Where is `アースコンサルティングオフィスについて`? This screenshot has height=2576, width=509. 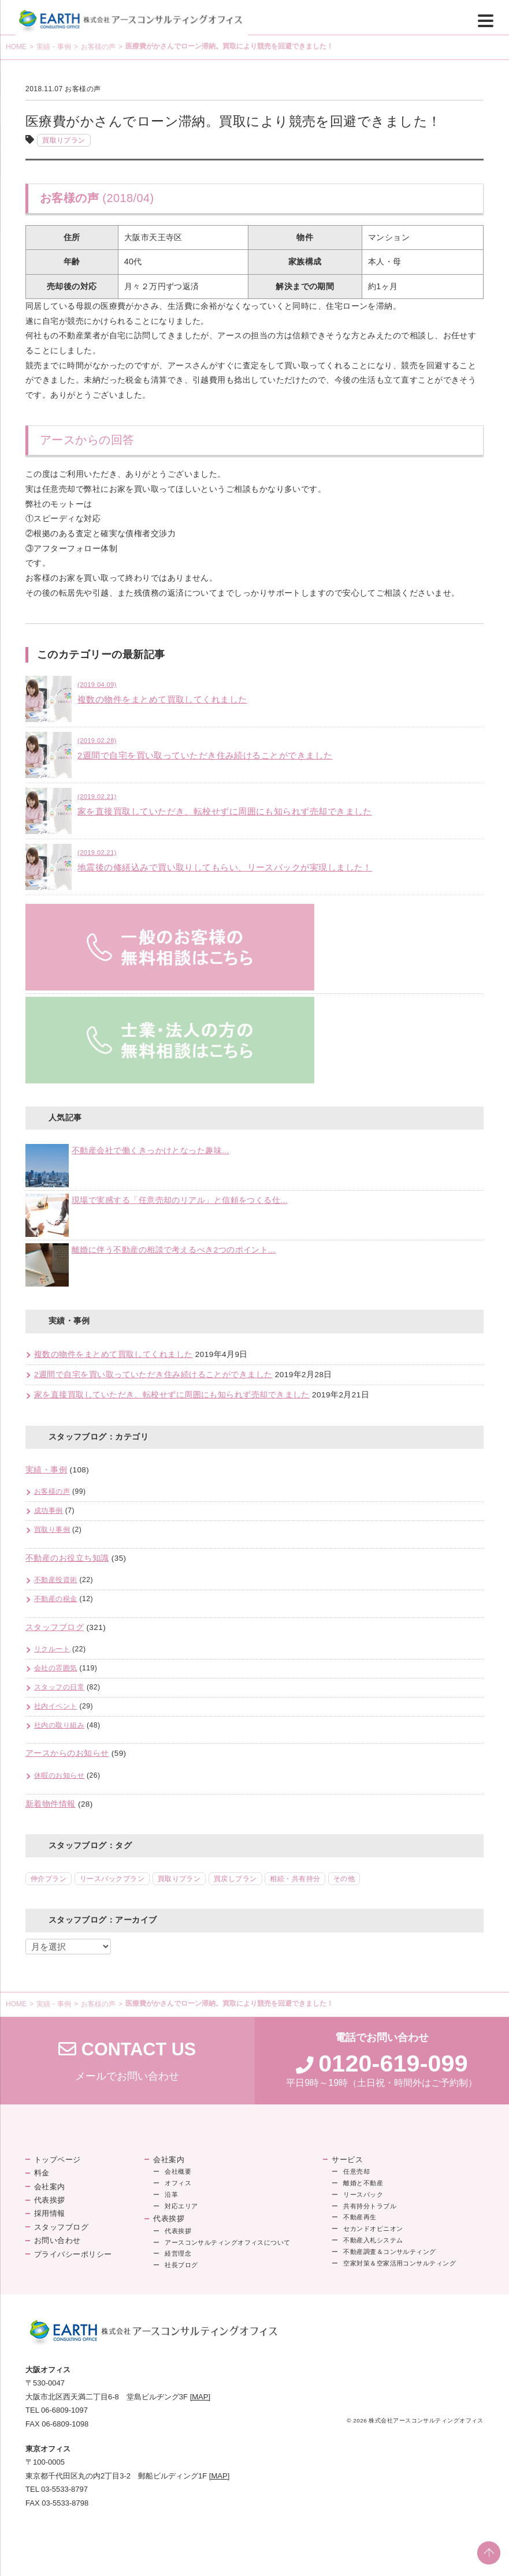
アースコンサルティングオフィスについて is located at coordinates (228, 2242).